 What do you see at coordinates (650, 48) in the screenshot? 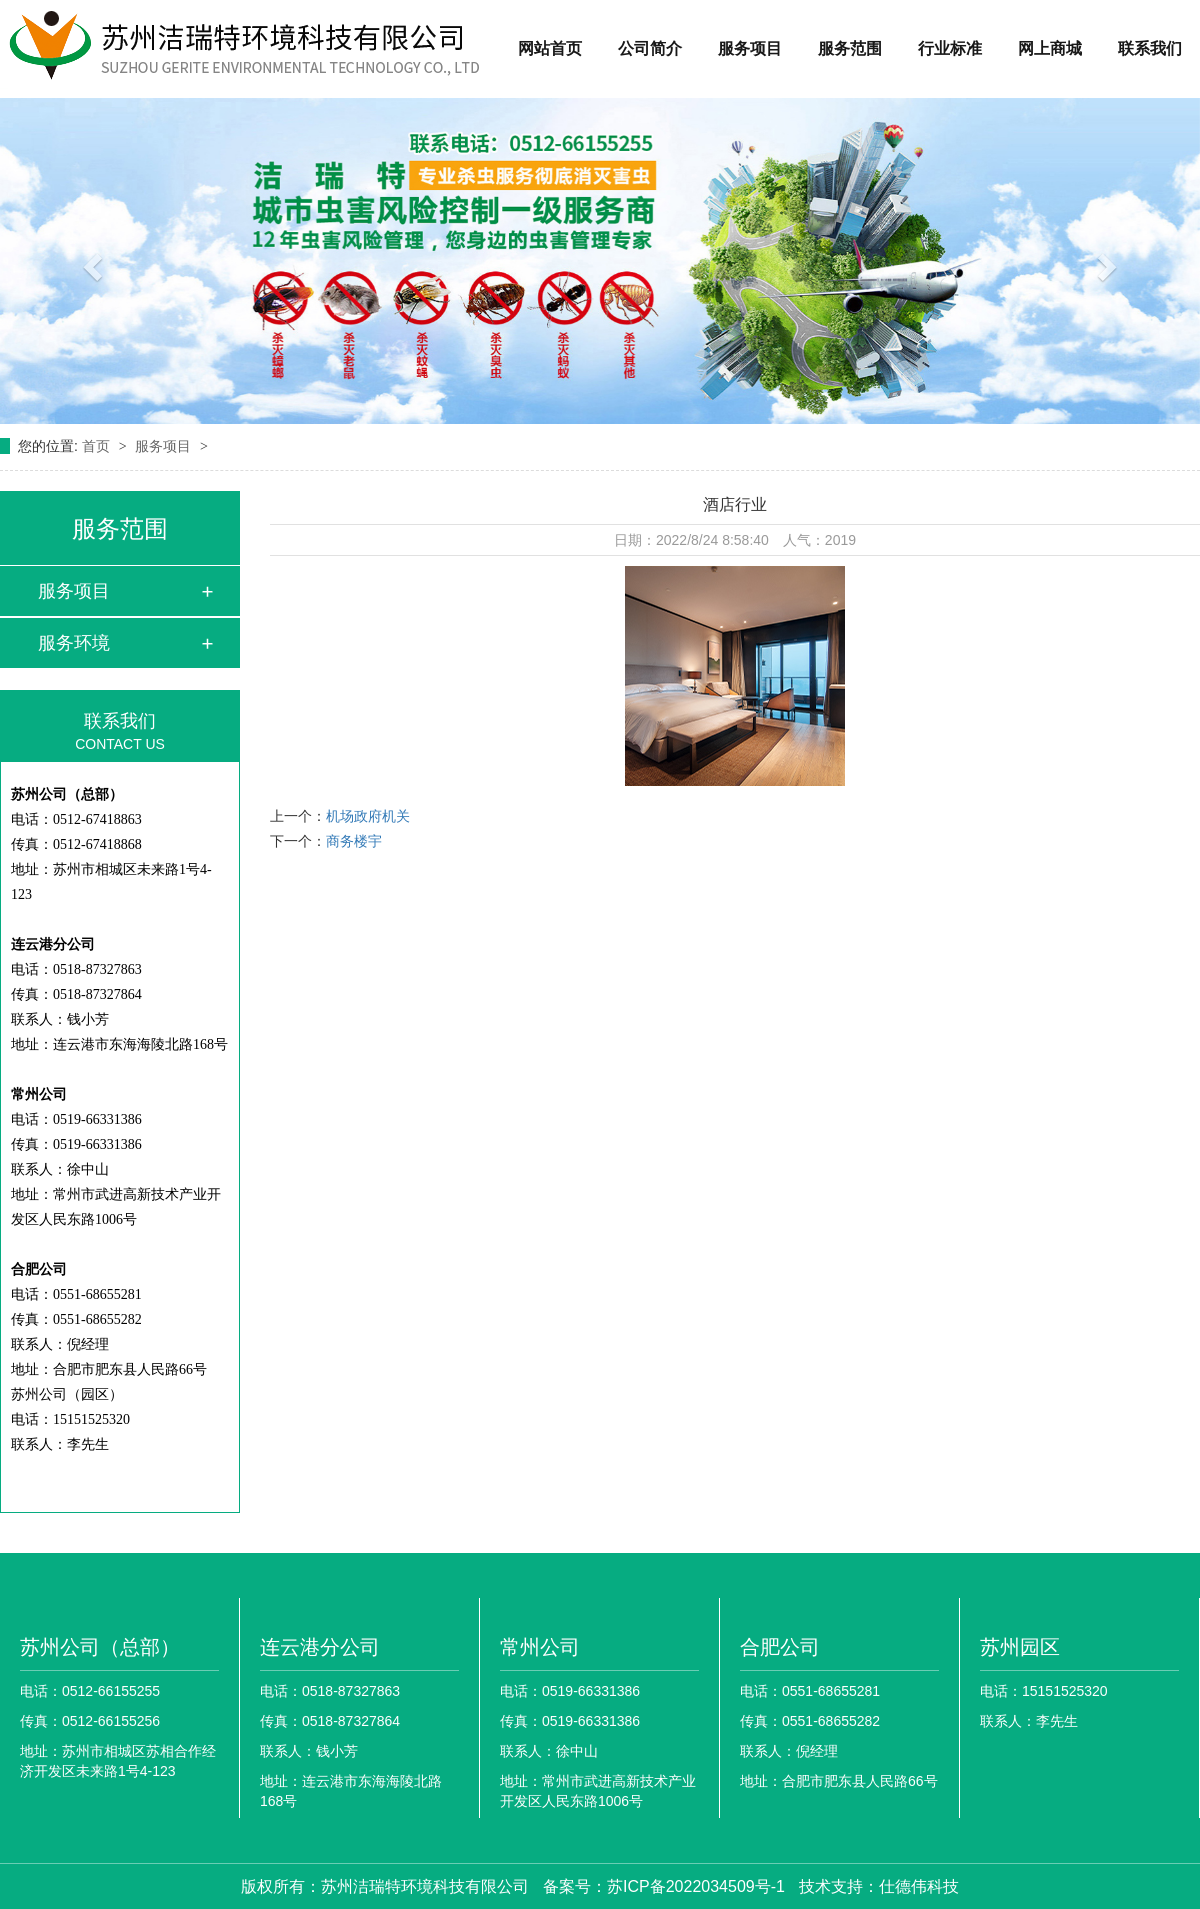
I see `公司简介` at bounding box center [650, 48].